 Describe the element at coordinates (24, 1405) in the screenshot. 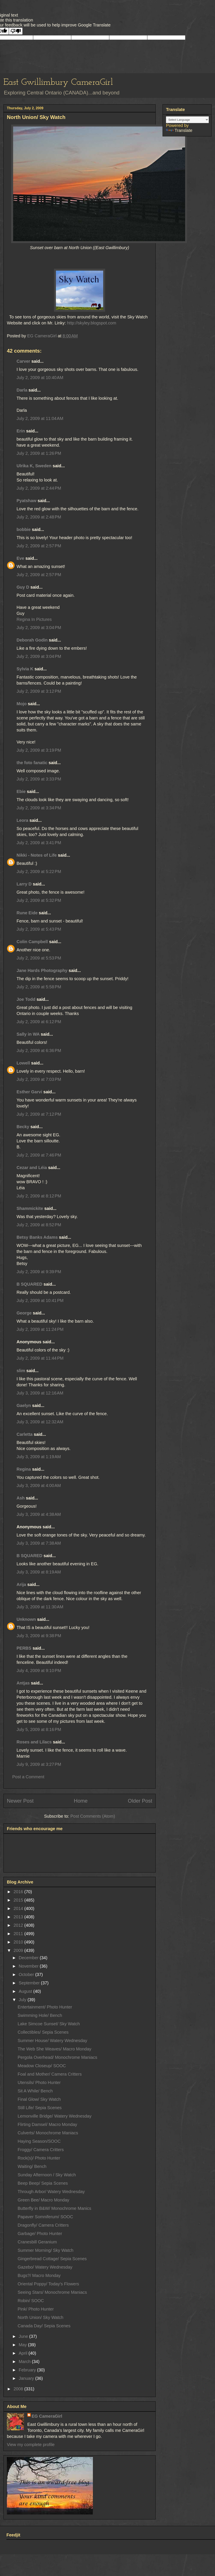

I see `Gaelyn` at that location.